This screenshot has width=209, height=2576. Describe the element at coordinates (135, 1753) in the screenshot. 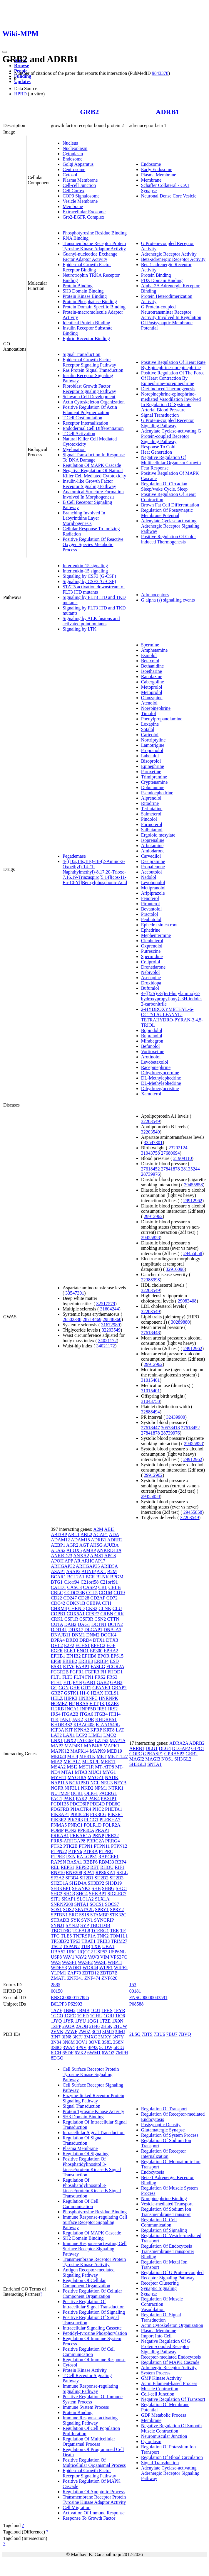

I see `GOPC` at that location.